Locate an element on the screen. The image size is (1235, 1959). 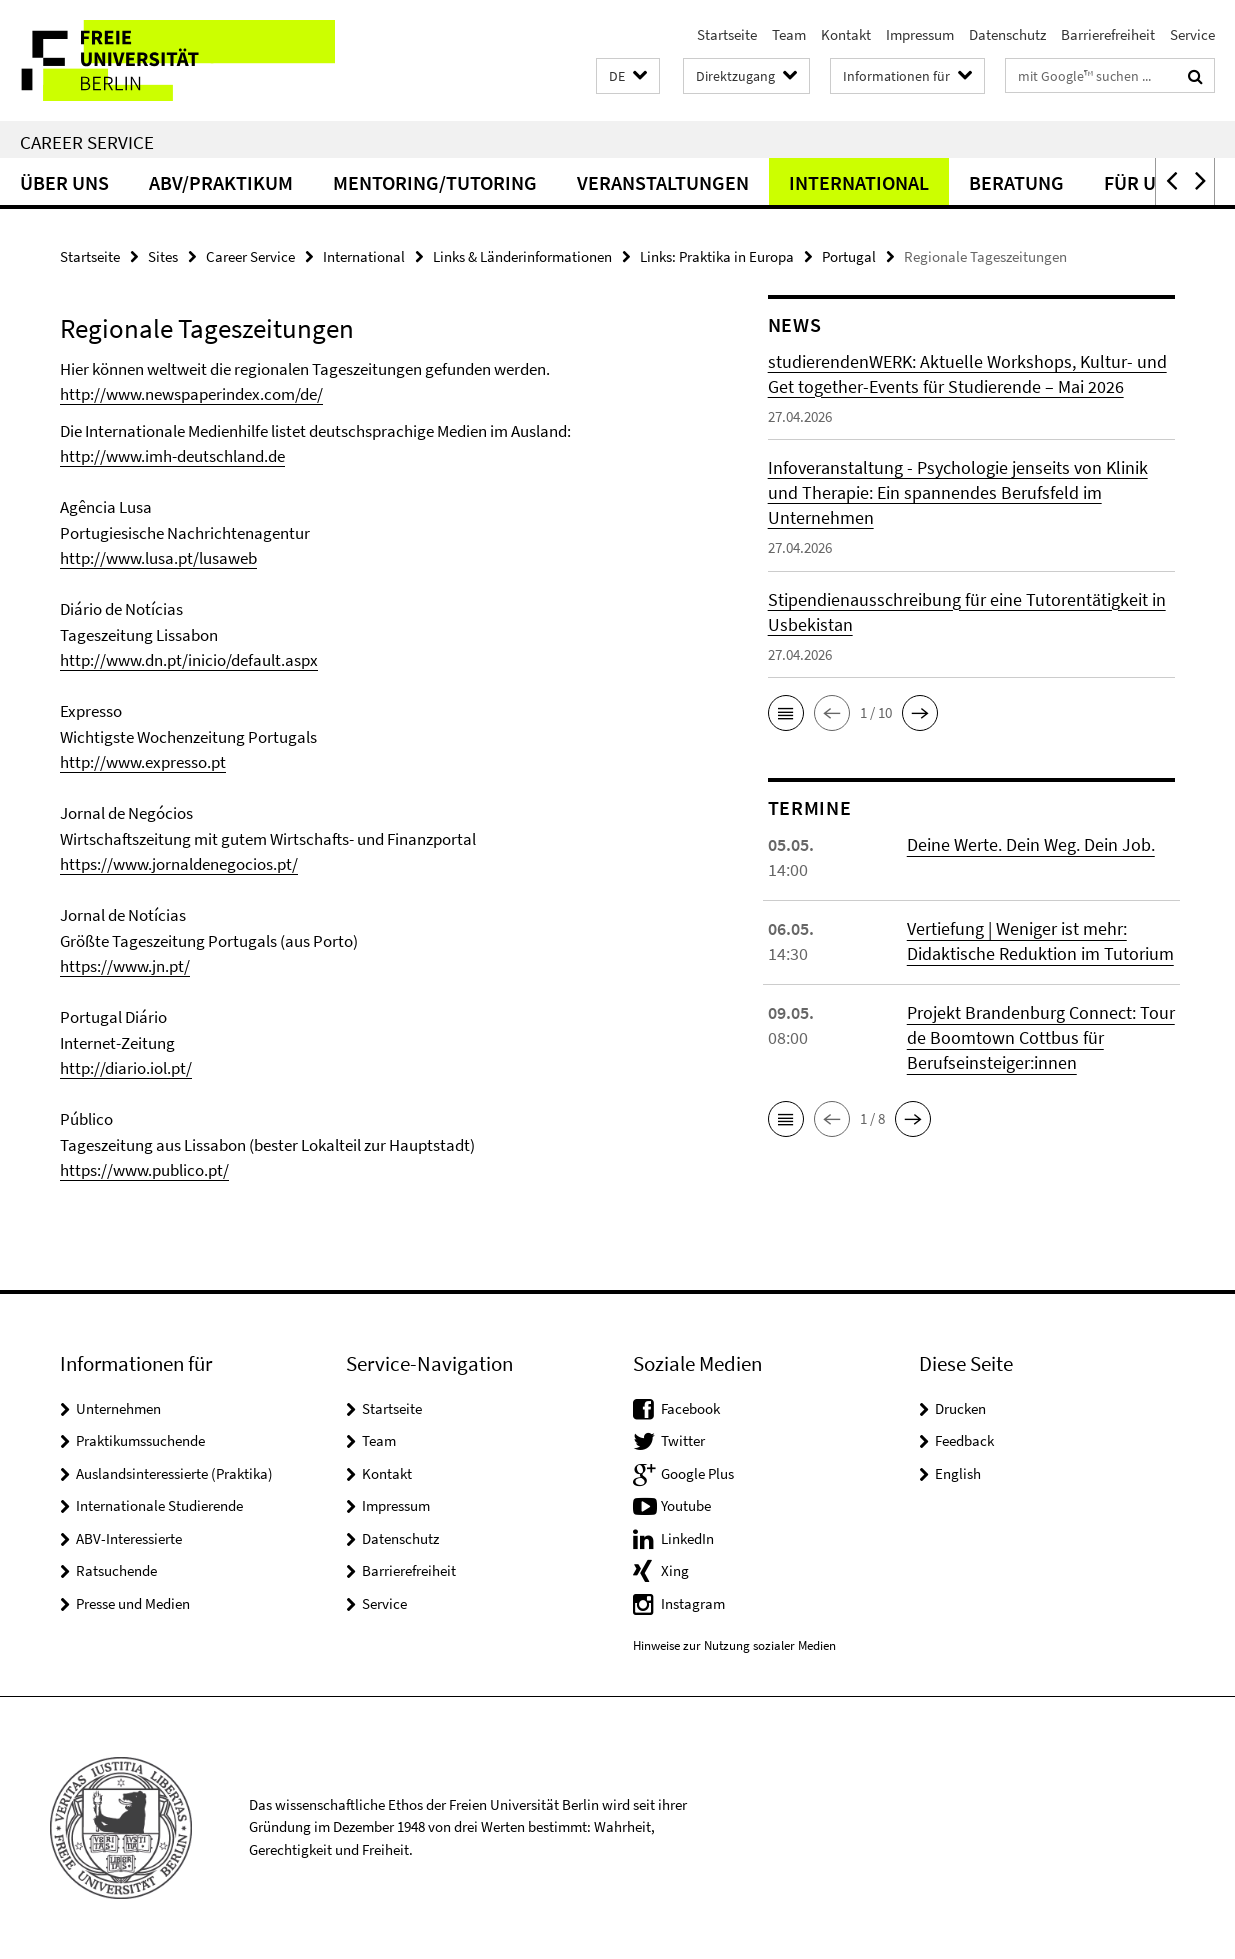
http://www.newspaperindex.com/de/ is located at coordinates (191, 394).